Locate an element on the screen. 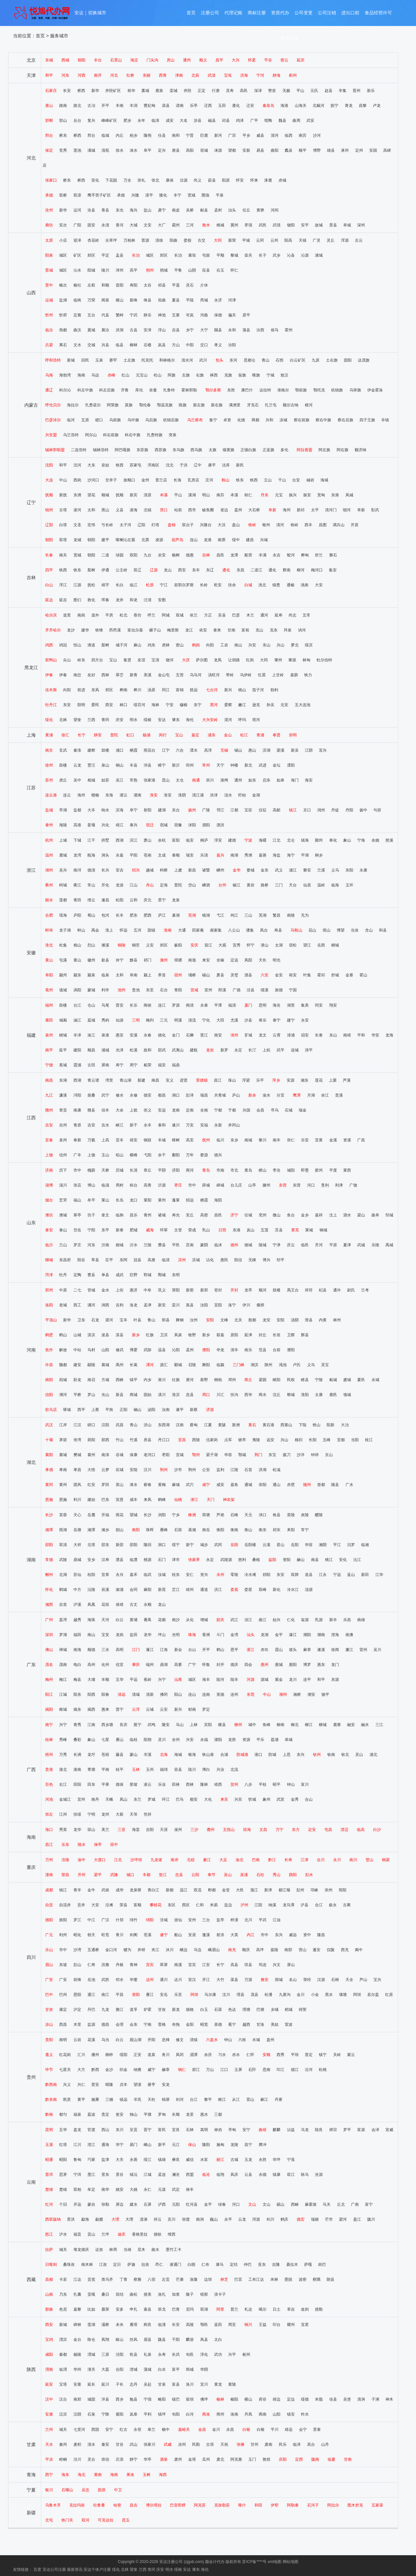  托克托 is located at coordinates (147, 360).